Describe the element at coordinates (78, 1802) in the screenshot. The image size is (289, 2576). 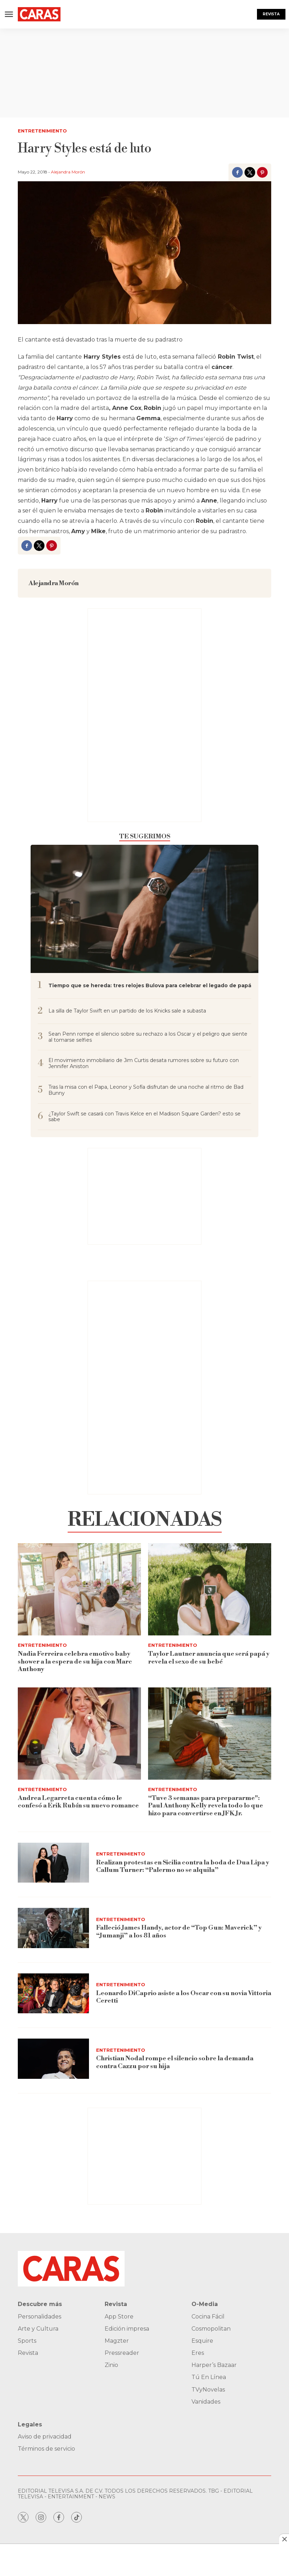
I see `Andrea Legarreta cuenta cómo le confesó a Erik Rubín su nuevo romance` at that location.